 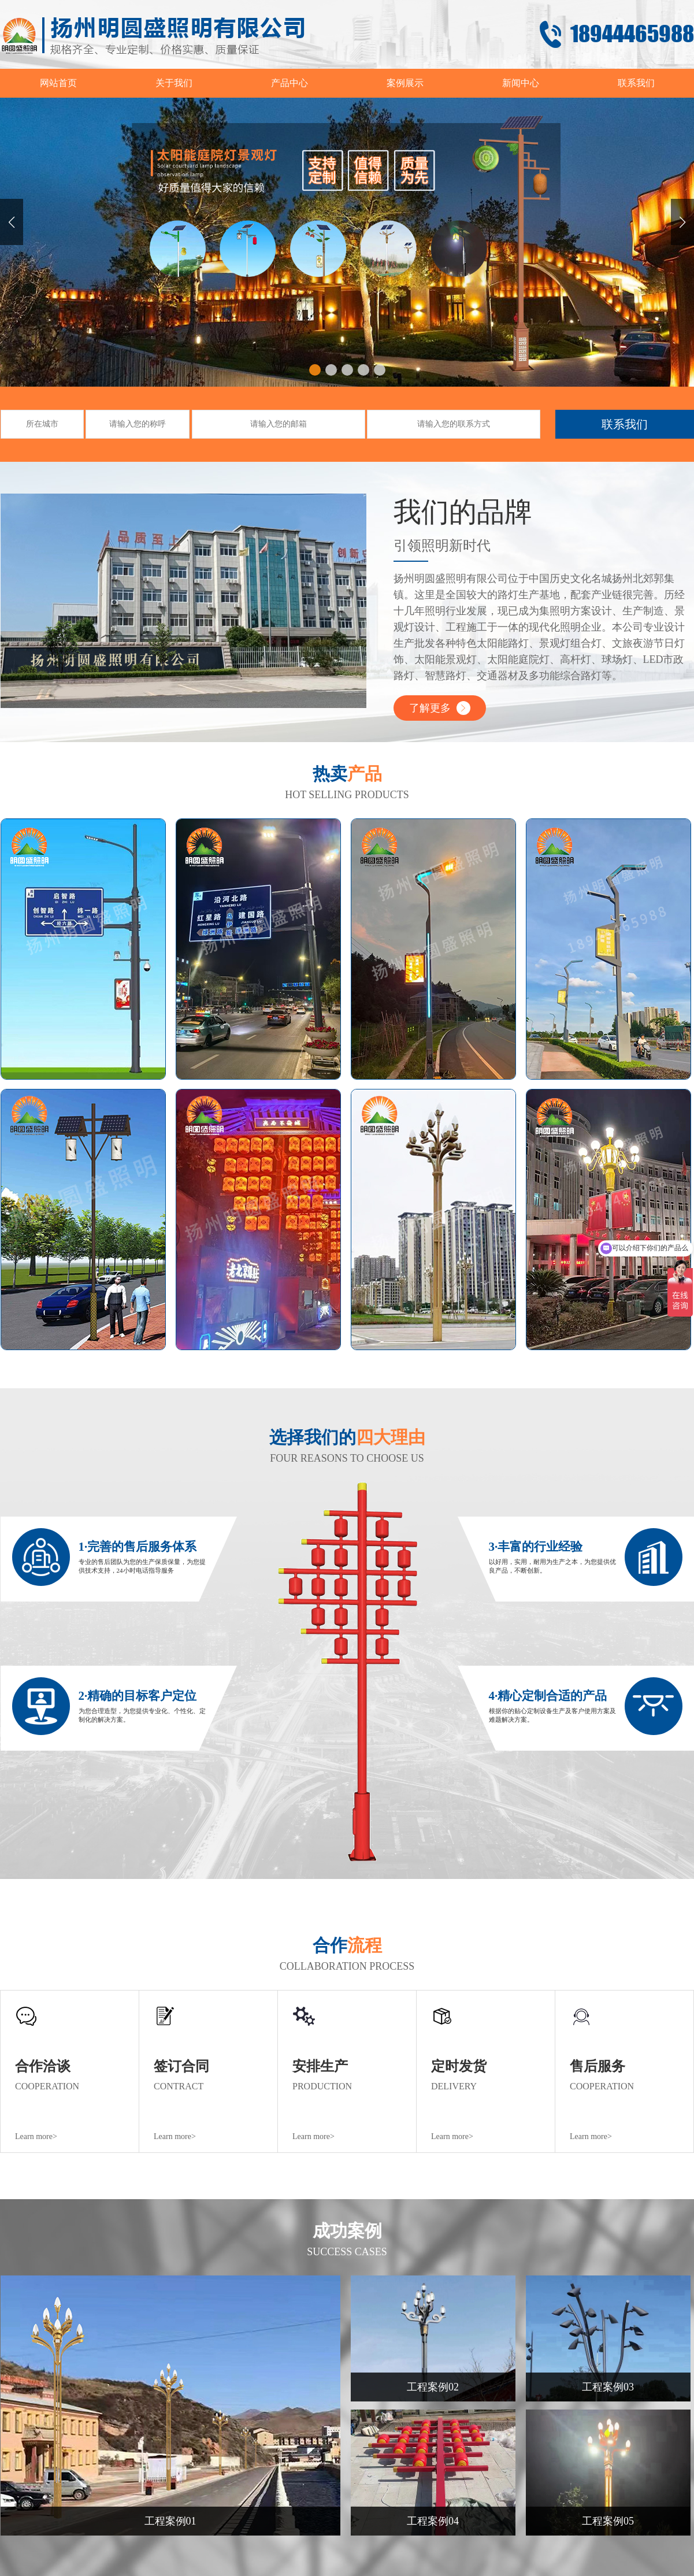 What do you see at coordinates (58, 83) in the screenshot?
I see `网站首页` at bounding box center [58, 83].